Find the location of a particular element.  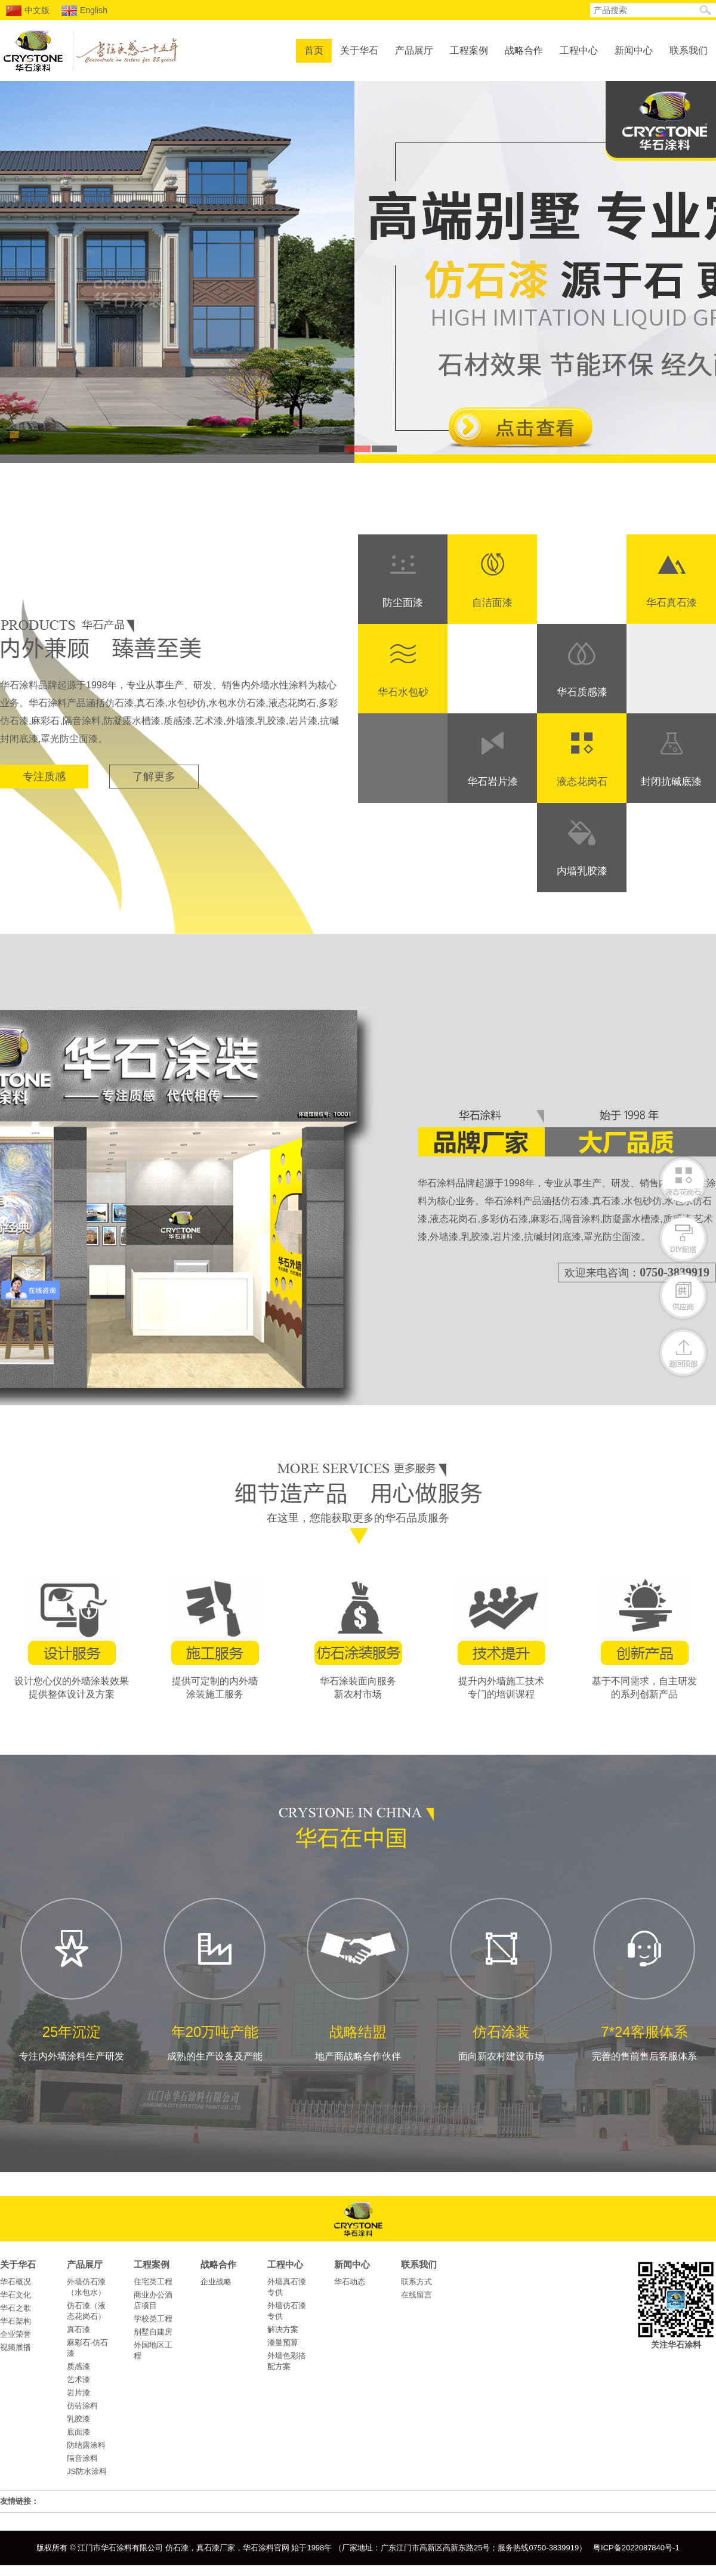

隔音涂料 is located at coordinates (82, 2458).